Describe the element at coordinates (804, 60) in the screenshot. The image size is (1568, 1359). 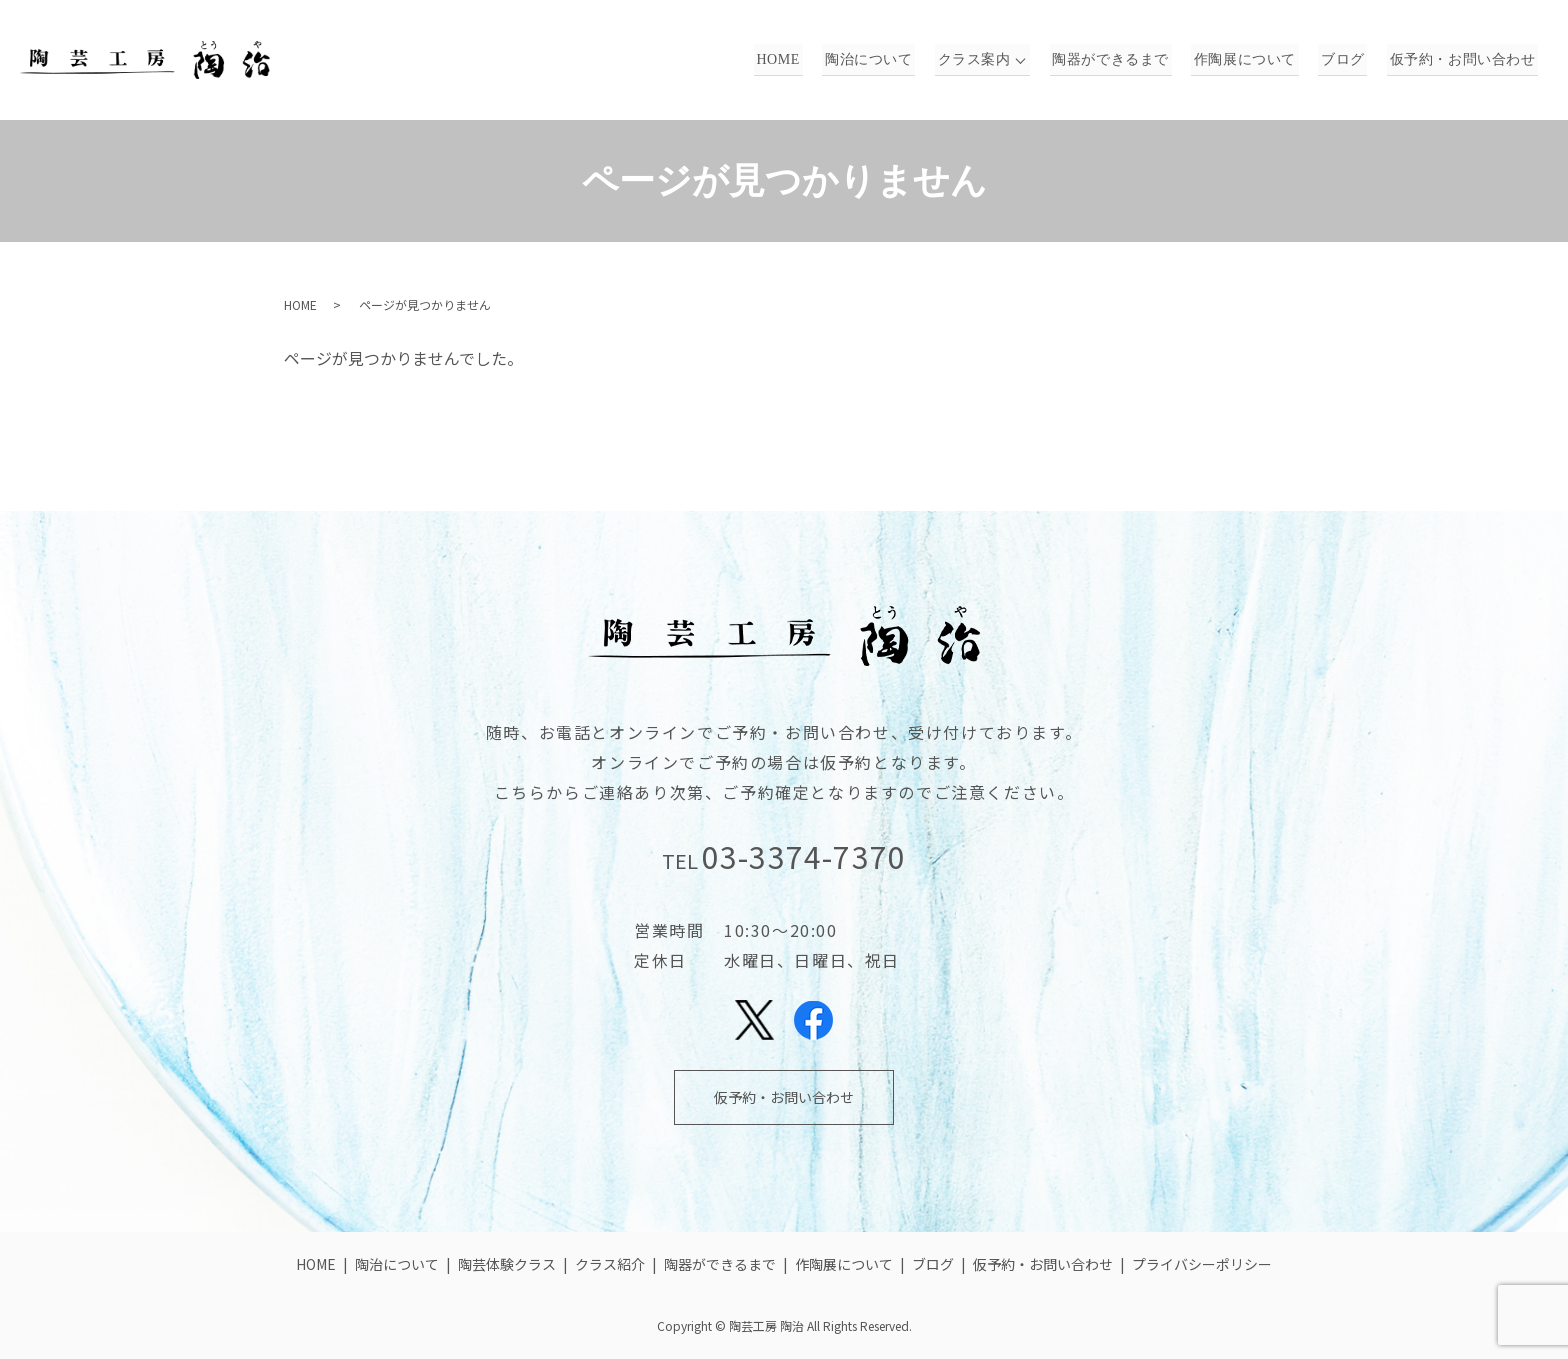
I see `HOME` at that location.